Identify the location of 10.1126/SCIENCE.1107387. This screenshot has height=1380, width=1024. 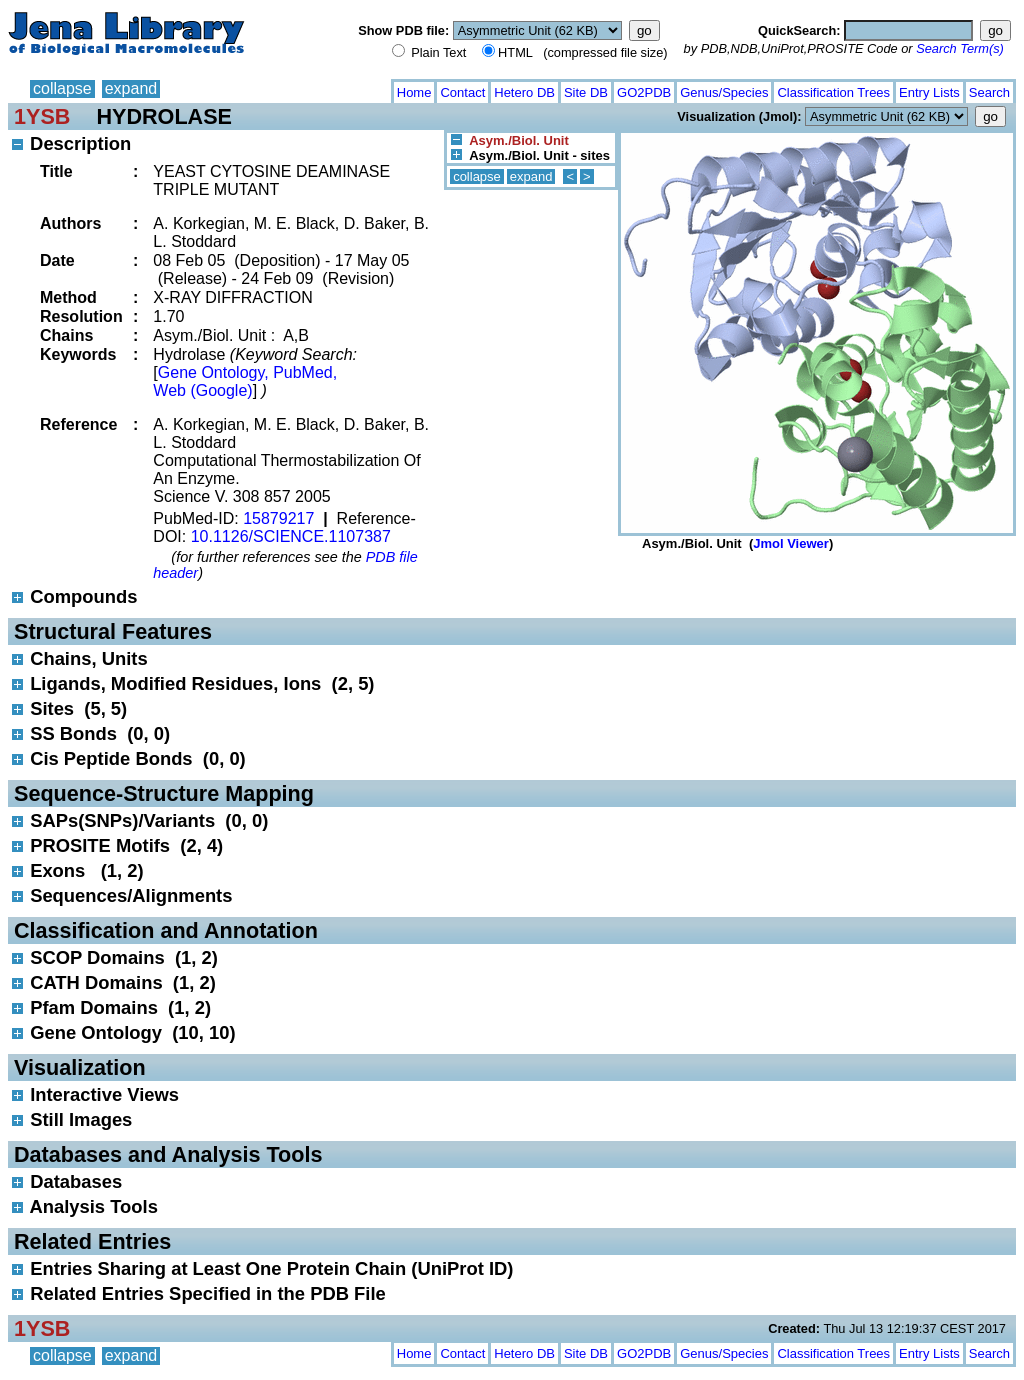
(291, 536).